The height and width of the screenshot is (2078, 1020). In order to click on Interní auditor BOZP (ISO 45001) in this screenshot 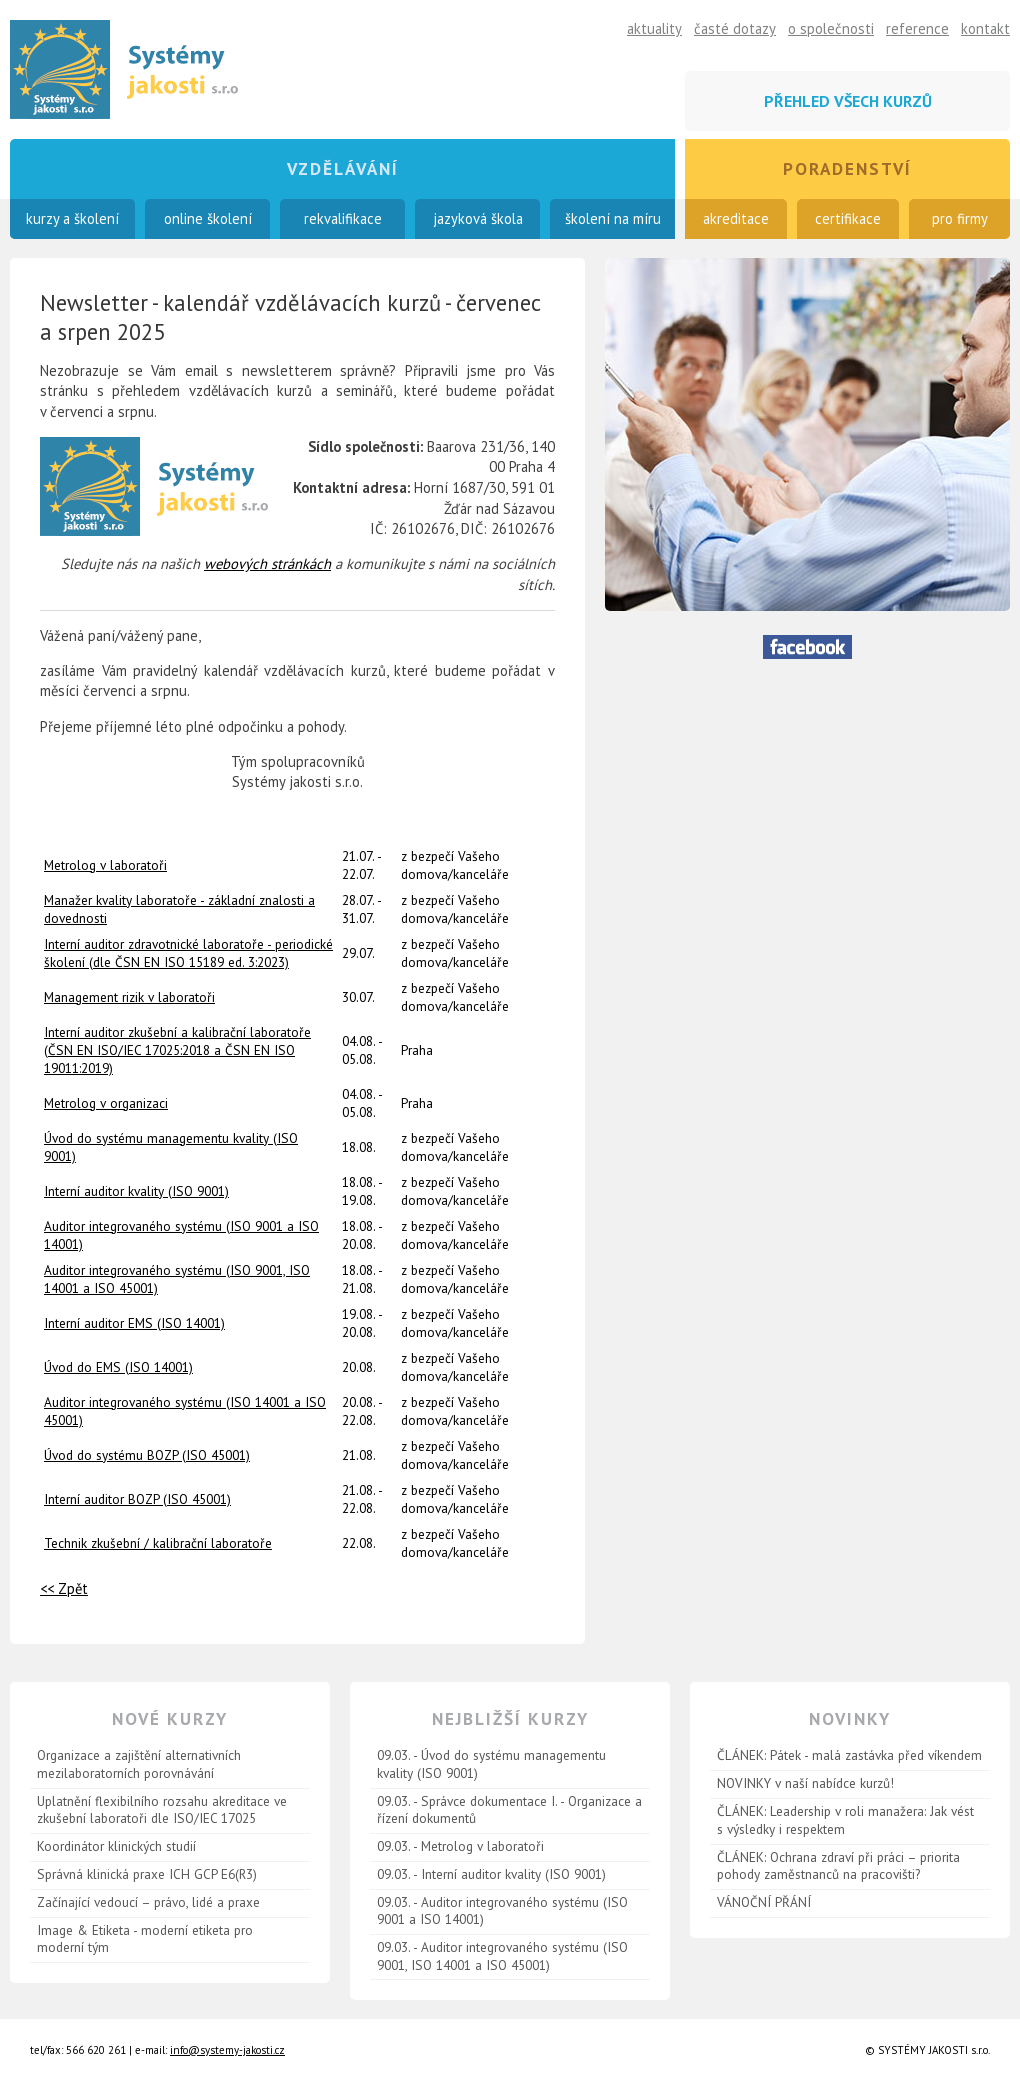, I will do `click(137, 1499)`.